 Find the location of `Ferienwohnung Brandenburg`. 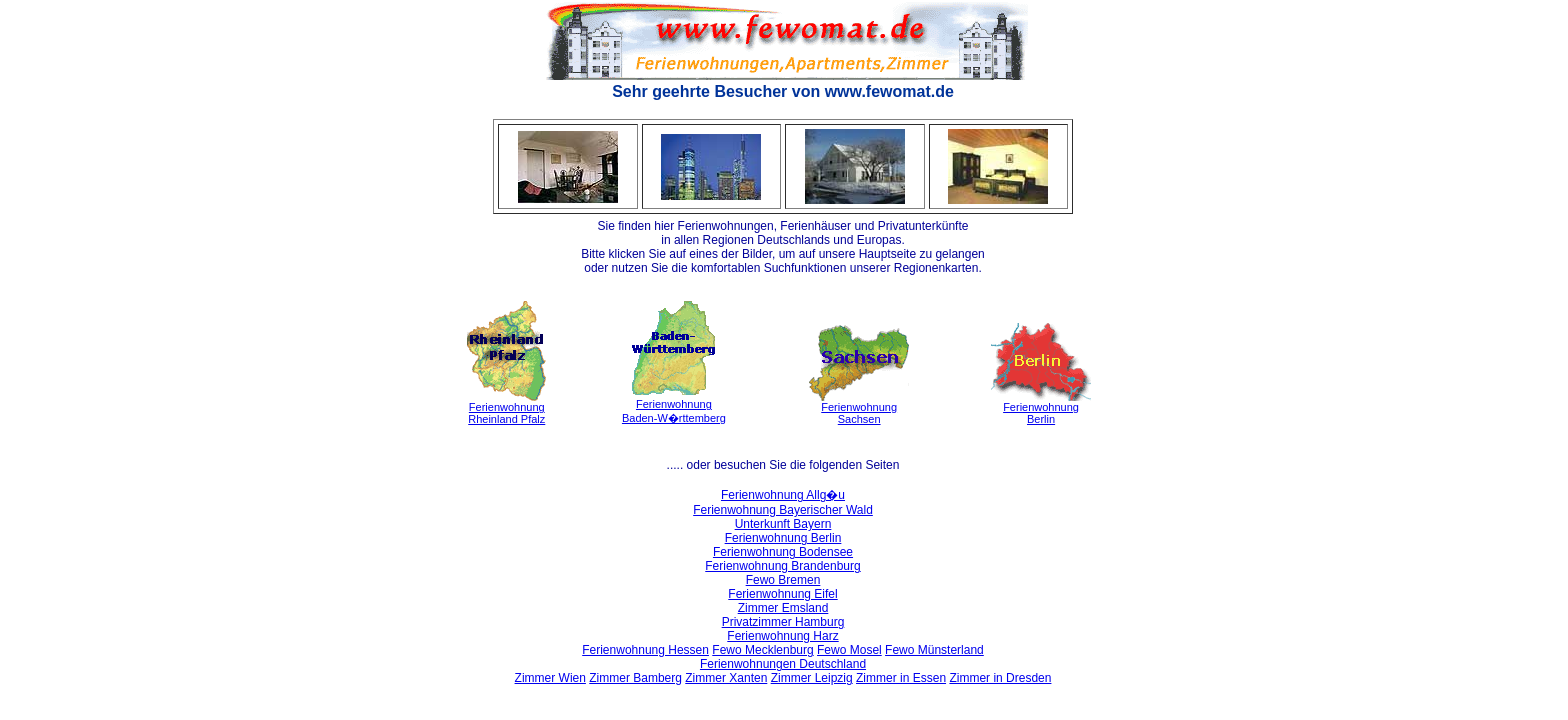

Ferienwohnung Brandenburg is located at coordinates (782, 566).